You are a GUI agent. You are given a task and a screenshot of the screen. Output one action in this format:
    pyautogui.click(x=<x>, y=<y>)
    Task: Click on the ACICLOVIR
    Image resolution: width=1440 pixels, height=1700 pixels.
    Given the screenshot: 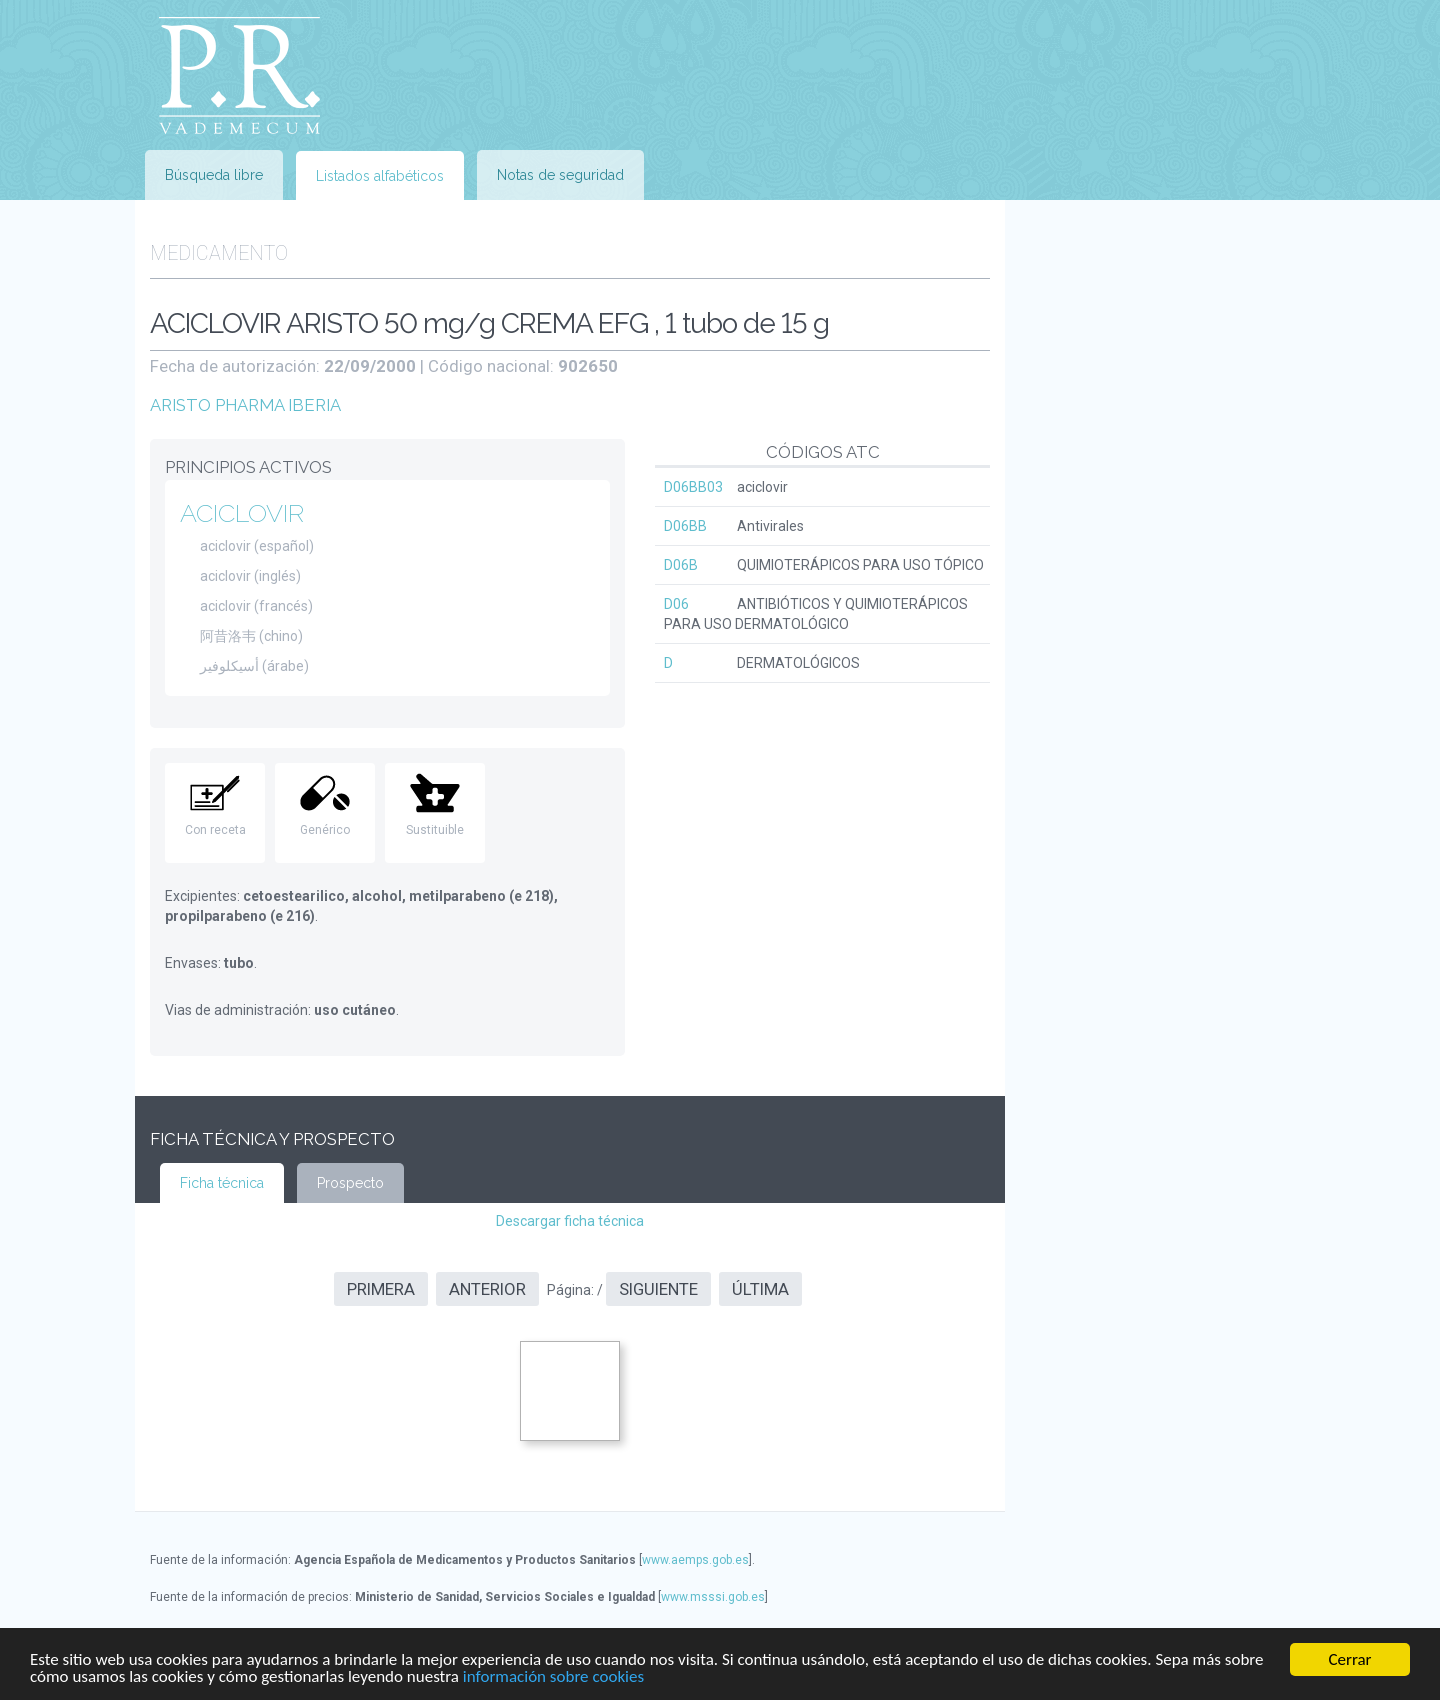 What is the action you would take?
    pyautogui.click(x=242, y=513)
    